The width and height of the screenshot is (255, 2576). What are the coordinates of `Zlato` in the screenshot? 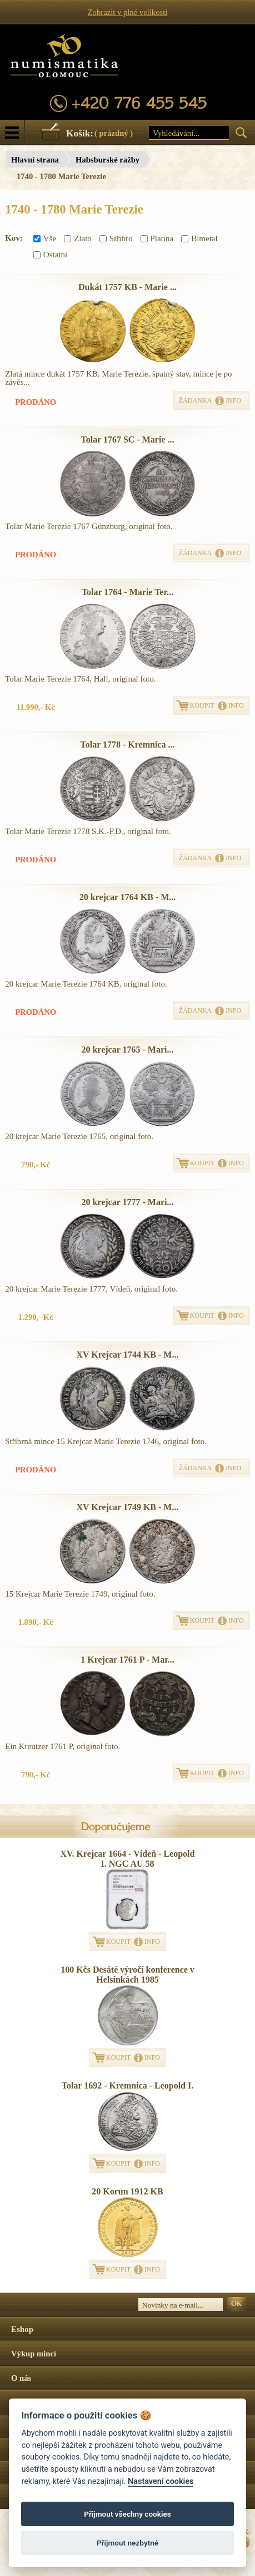 It's located at (78, 238).